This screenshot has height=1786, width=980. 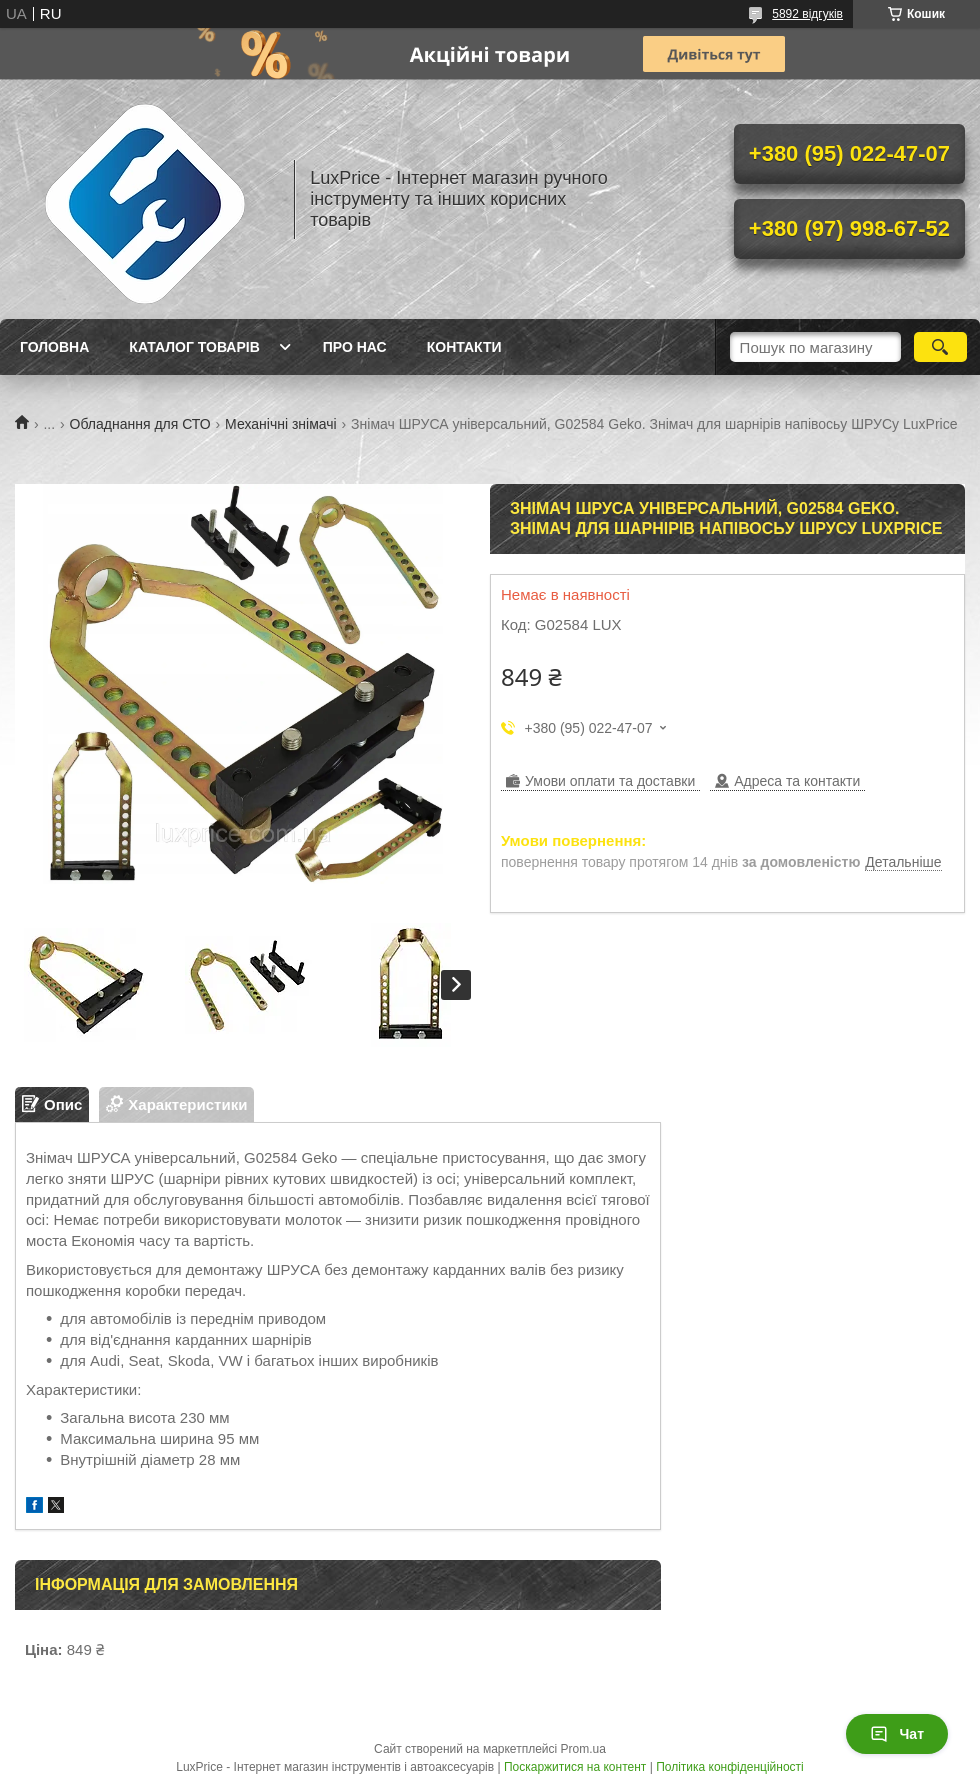 I want to click on Поскаржитися на контент, so click(x=575, y=1767).